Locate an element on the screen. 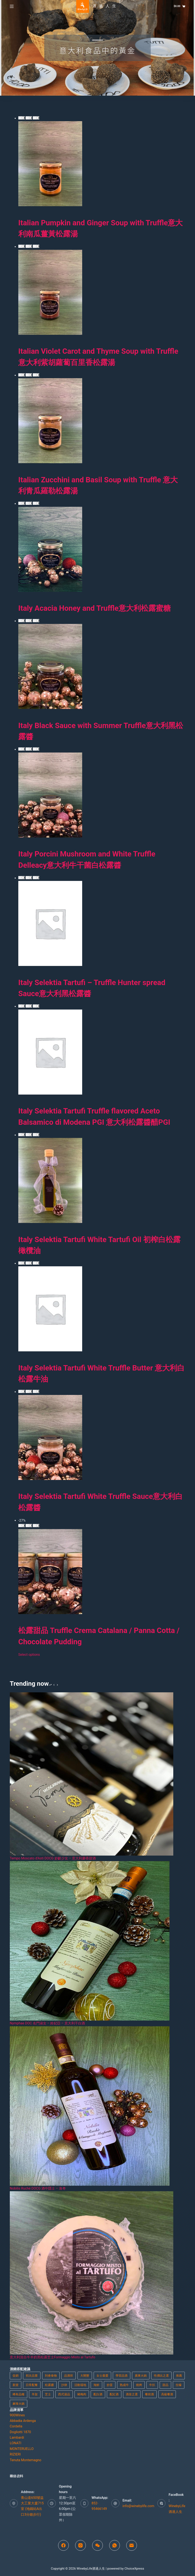 This screenshot has height=2576, width=195. MONTERUELLO is located at coordinates (22, 2449).